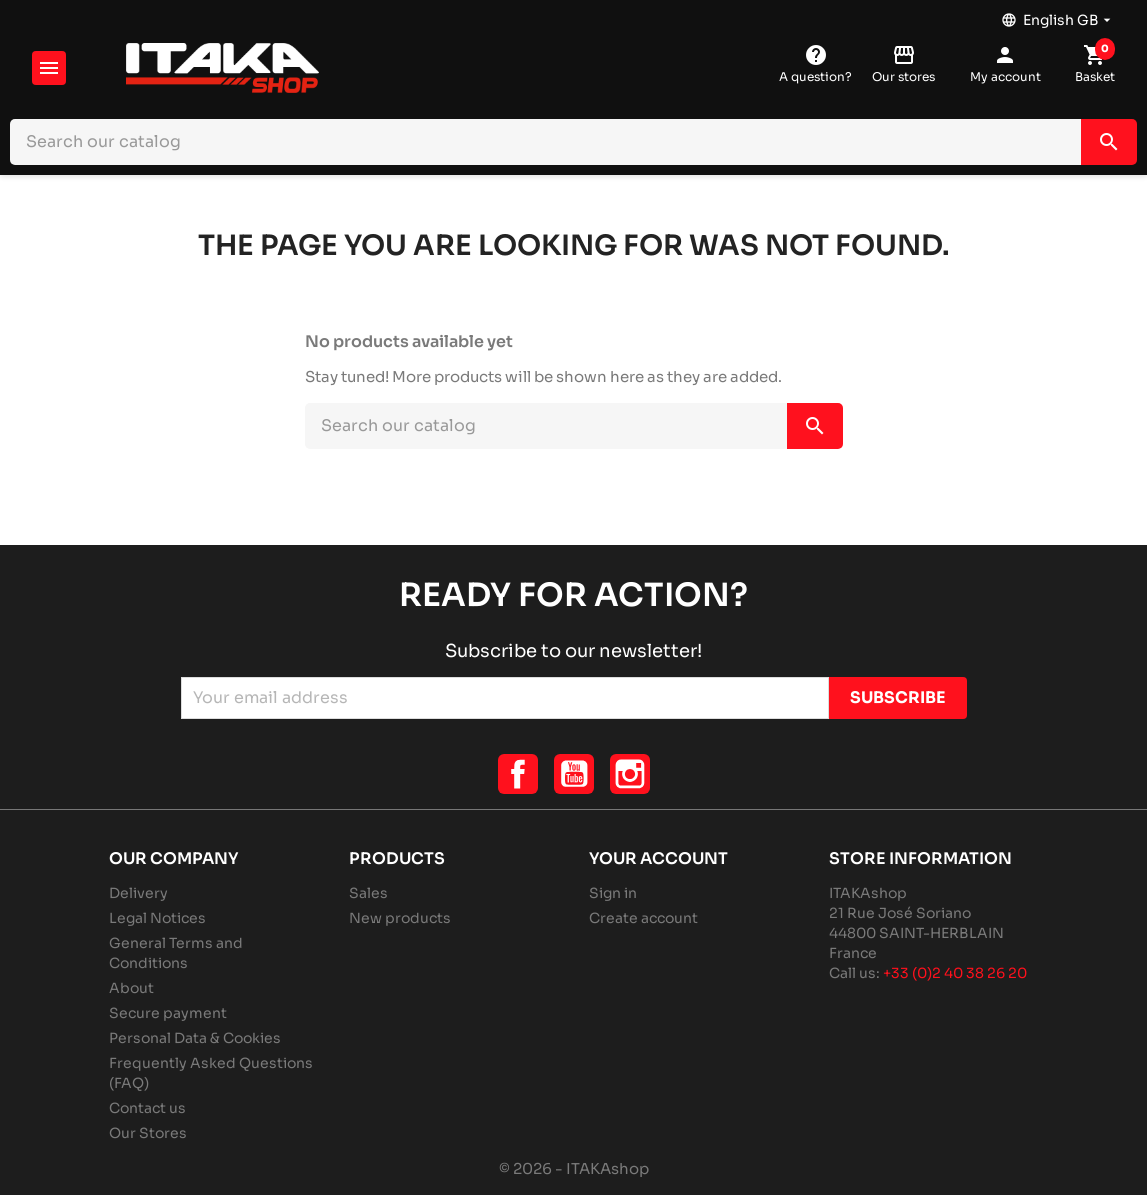 The height and width of the screenshot is (1195, 1147). Describe the element at coordinates (368, 893) in the screenshot. I see `Sales` at that location.